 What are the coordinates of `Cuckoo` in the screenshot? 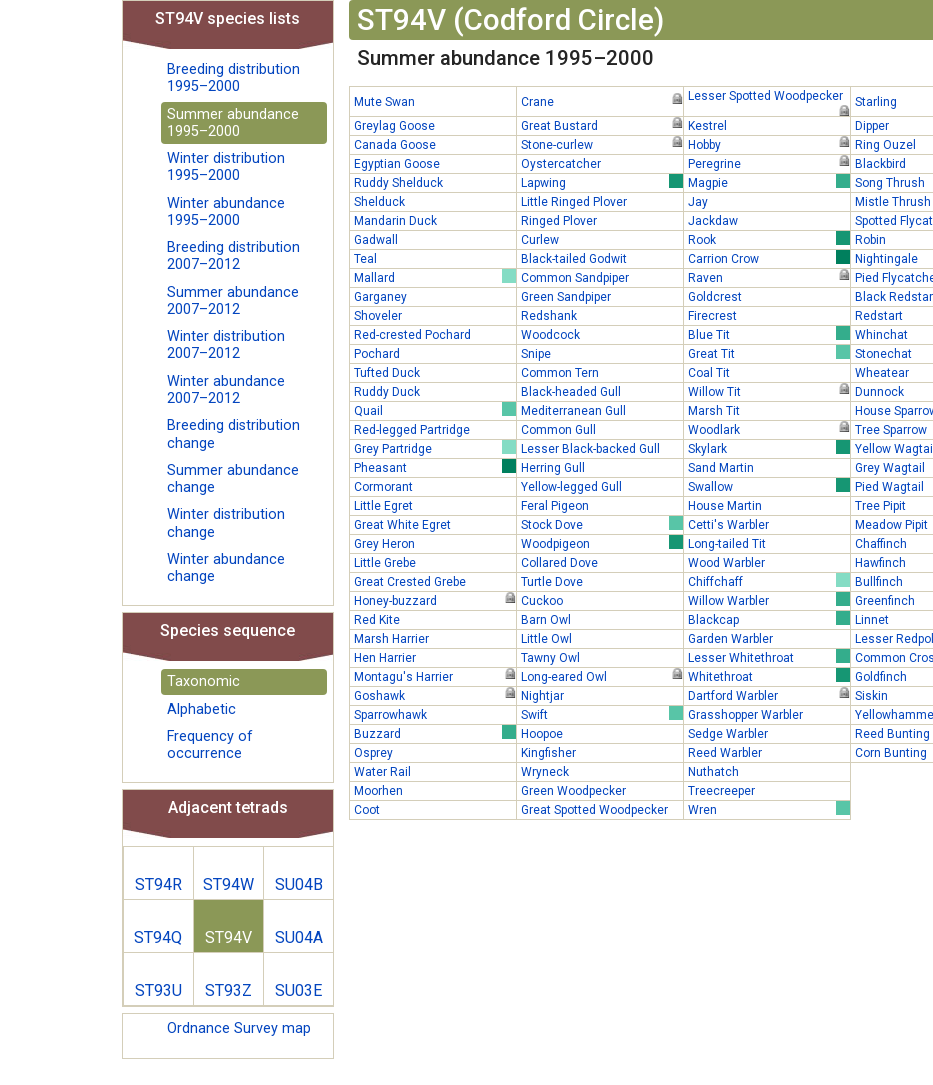 It's located at (542, 601).